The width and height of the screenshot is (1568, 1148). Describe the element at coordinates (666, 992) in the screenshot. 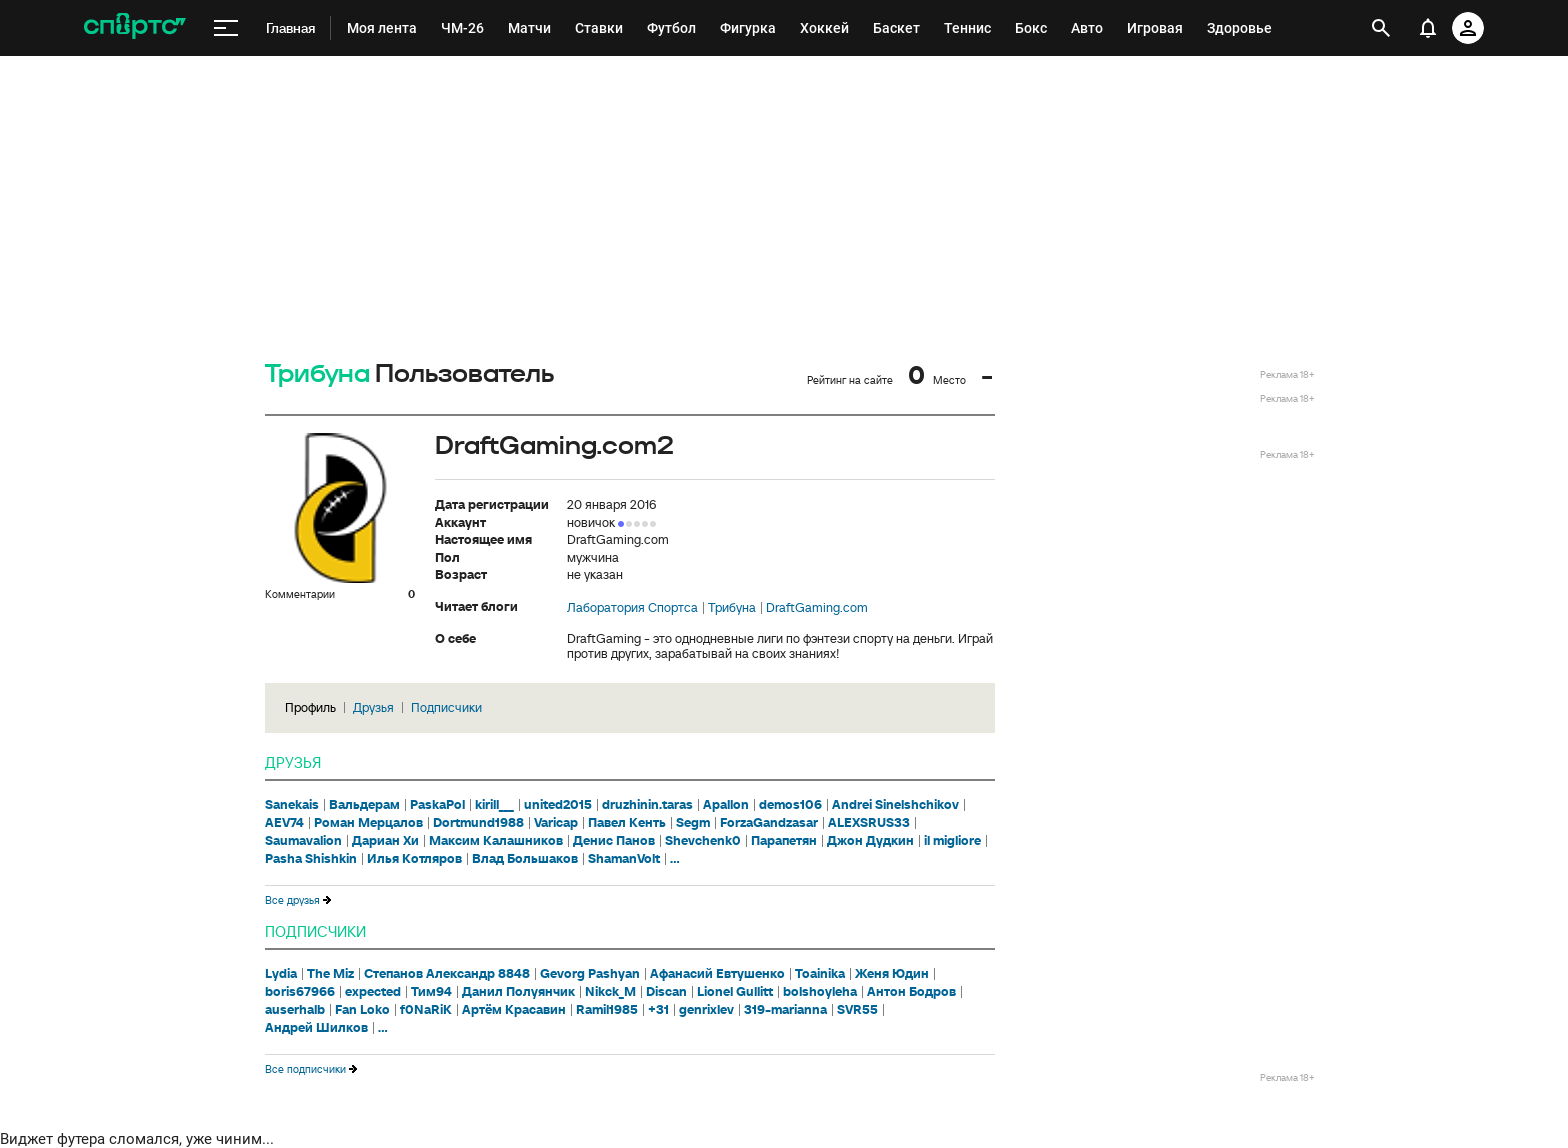

I see `Discan` at that location.